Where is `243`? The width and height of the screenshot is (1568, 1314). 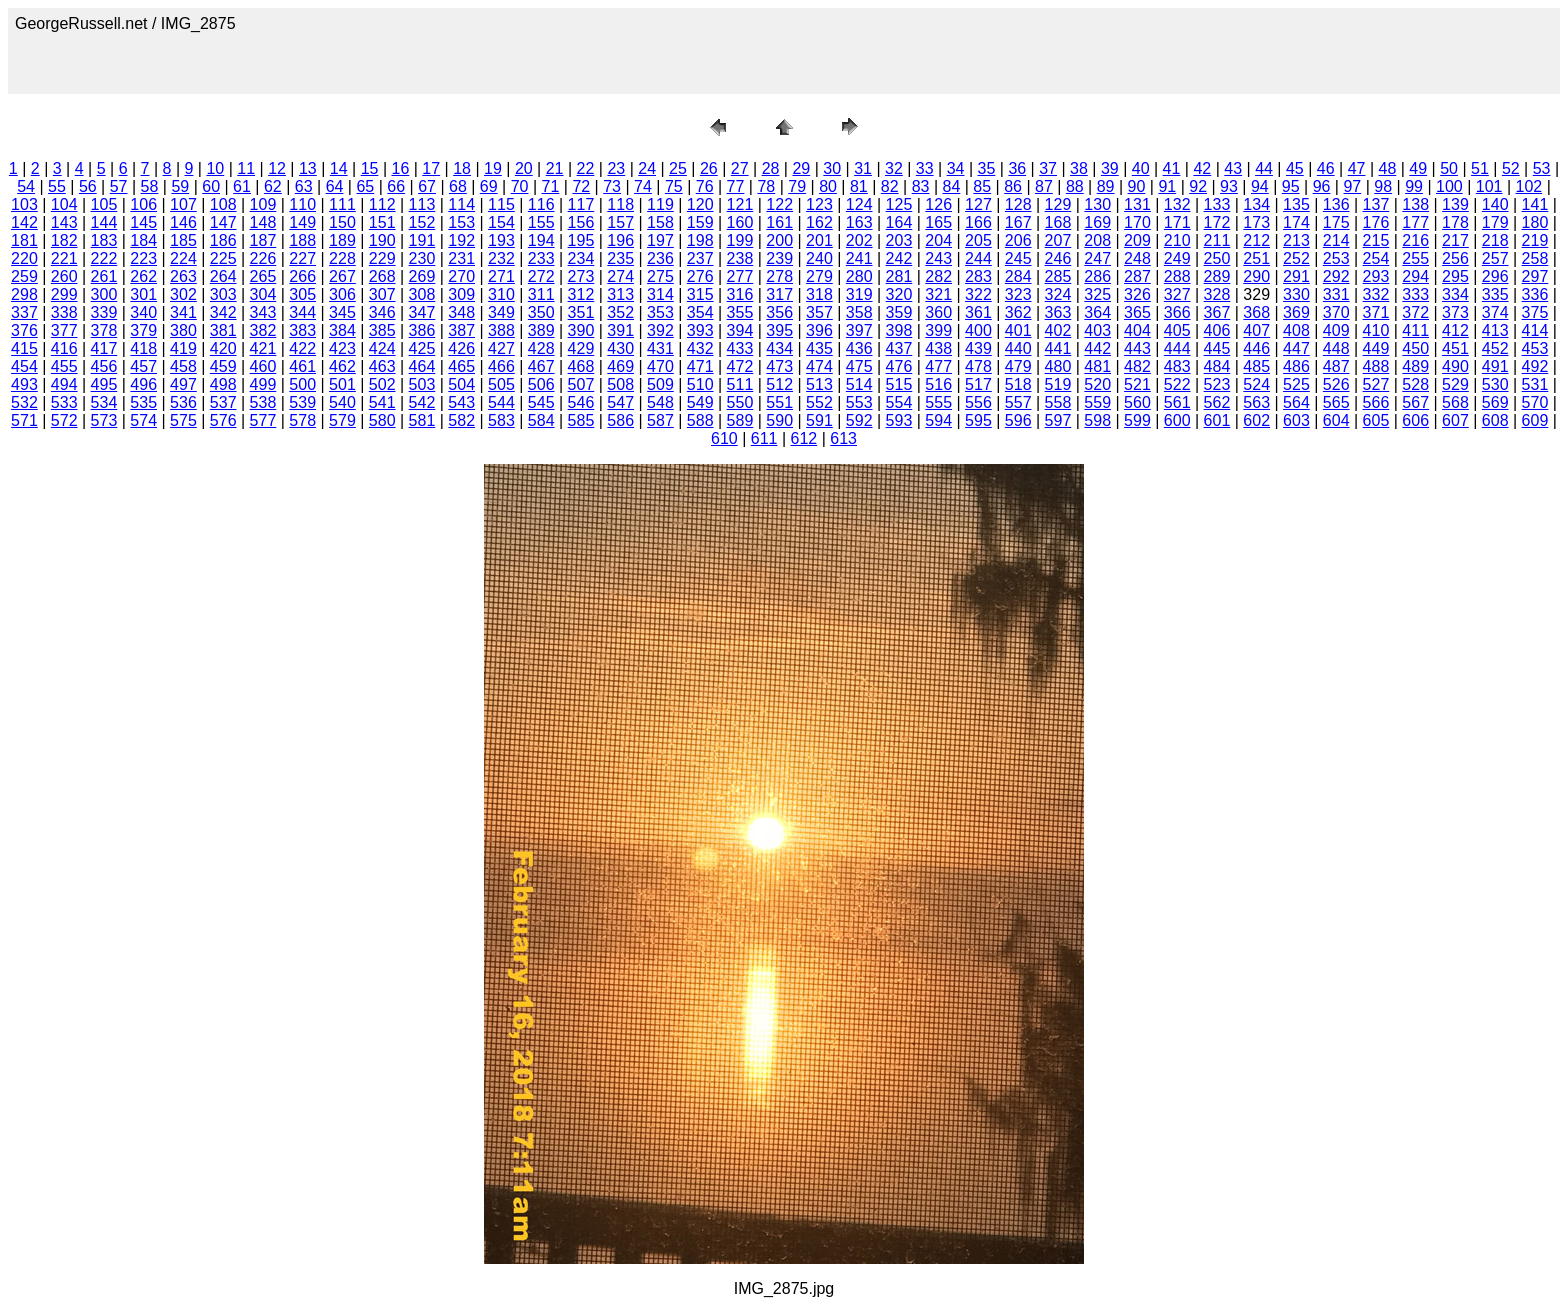
243 is located at coordinates (938, 258).